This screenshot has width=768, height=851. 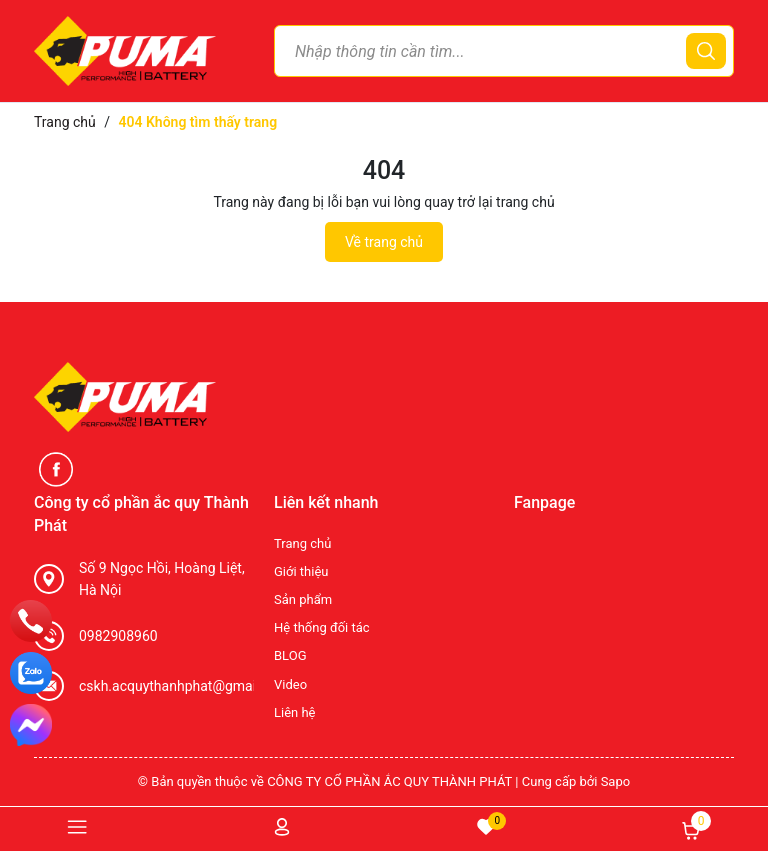 What do you see at coordinates (185, 686) in the screenshot?
I see `cskh.acquythanhphat@gmail.com` at bounding box center [185, 686].